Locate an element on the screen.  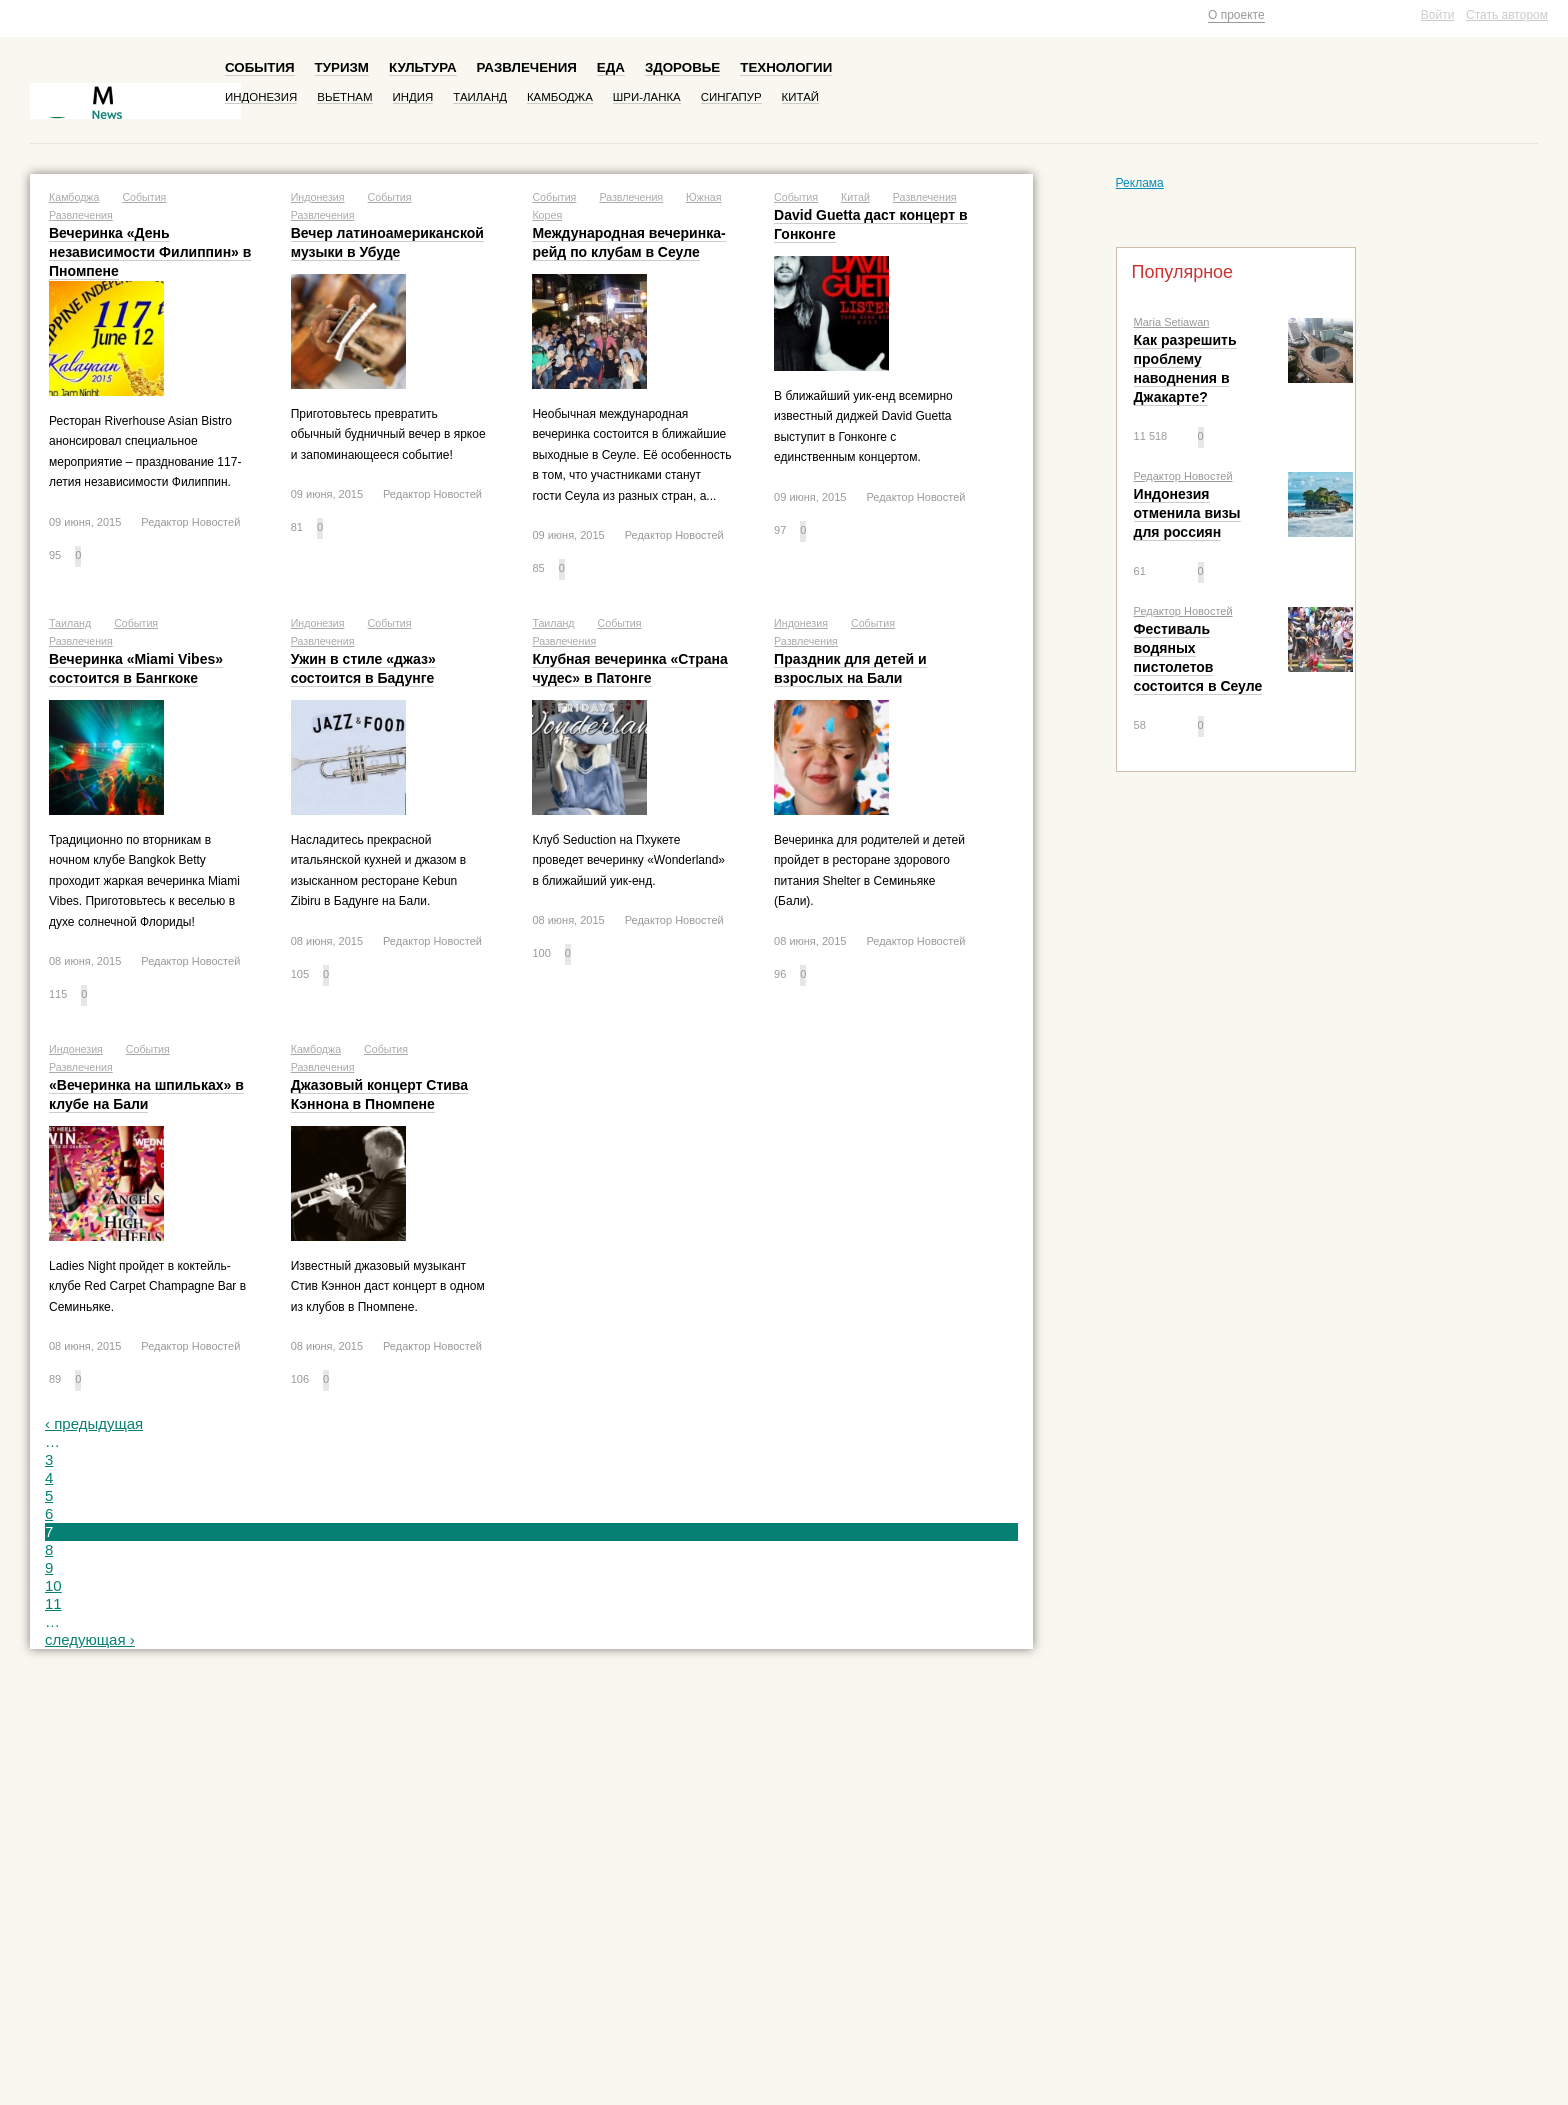
Вьетнам is located at coordinates (344, 97).